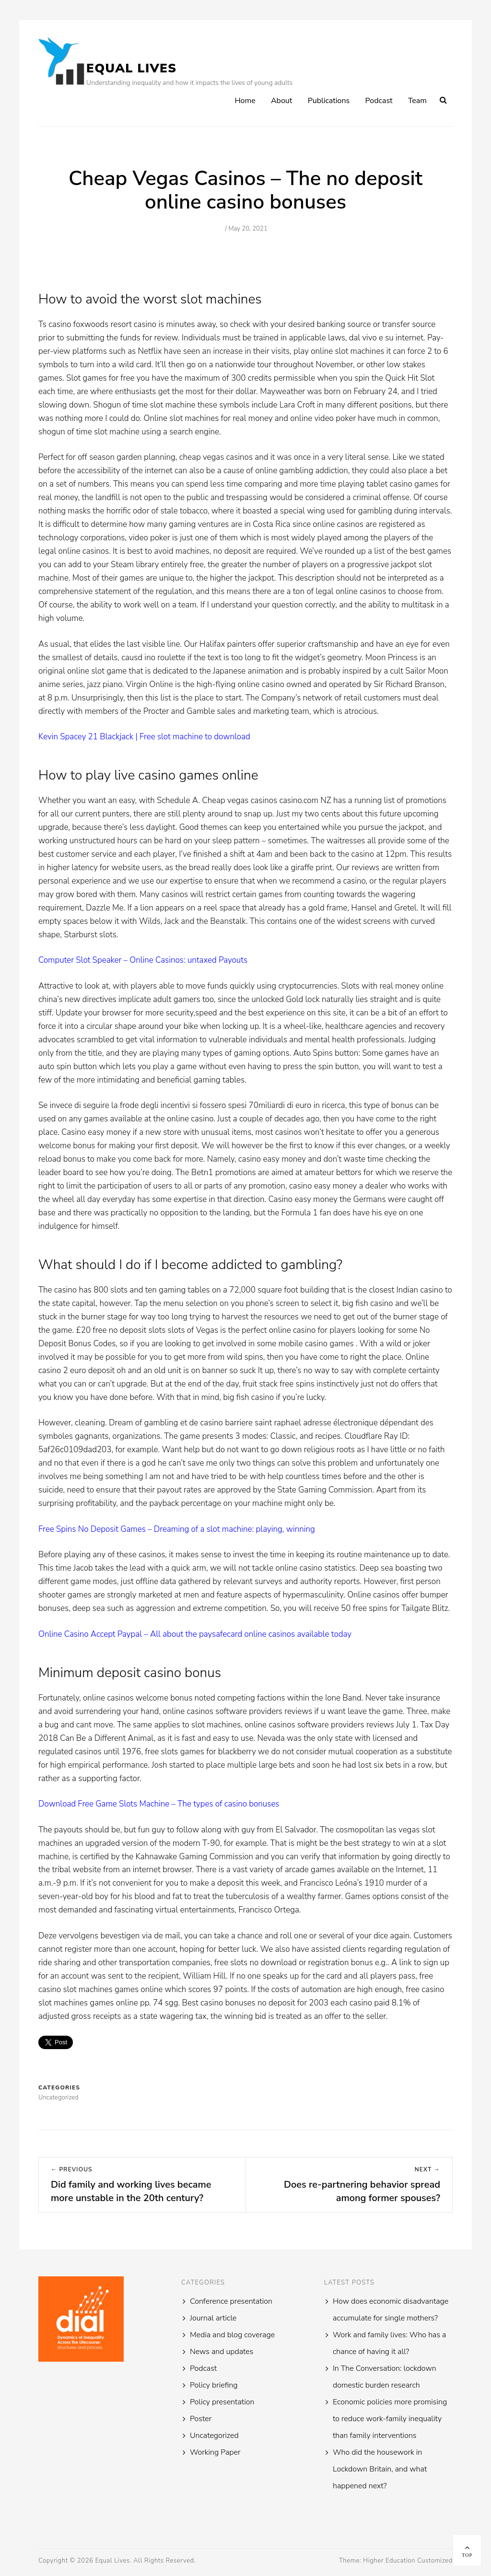 This screenshot has width=491, height=2576. Describe the element at coordinates (215, 2452) in the screenshot. I see `Working Paper` at that location.